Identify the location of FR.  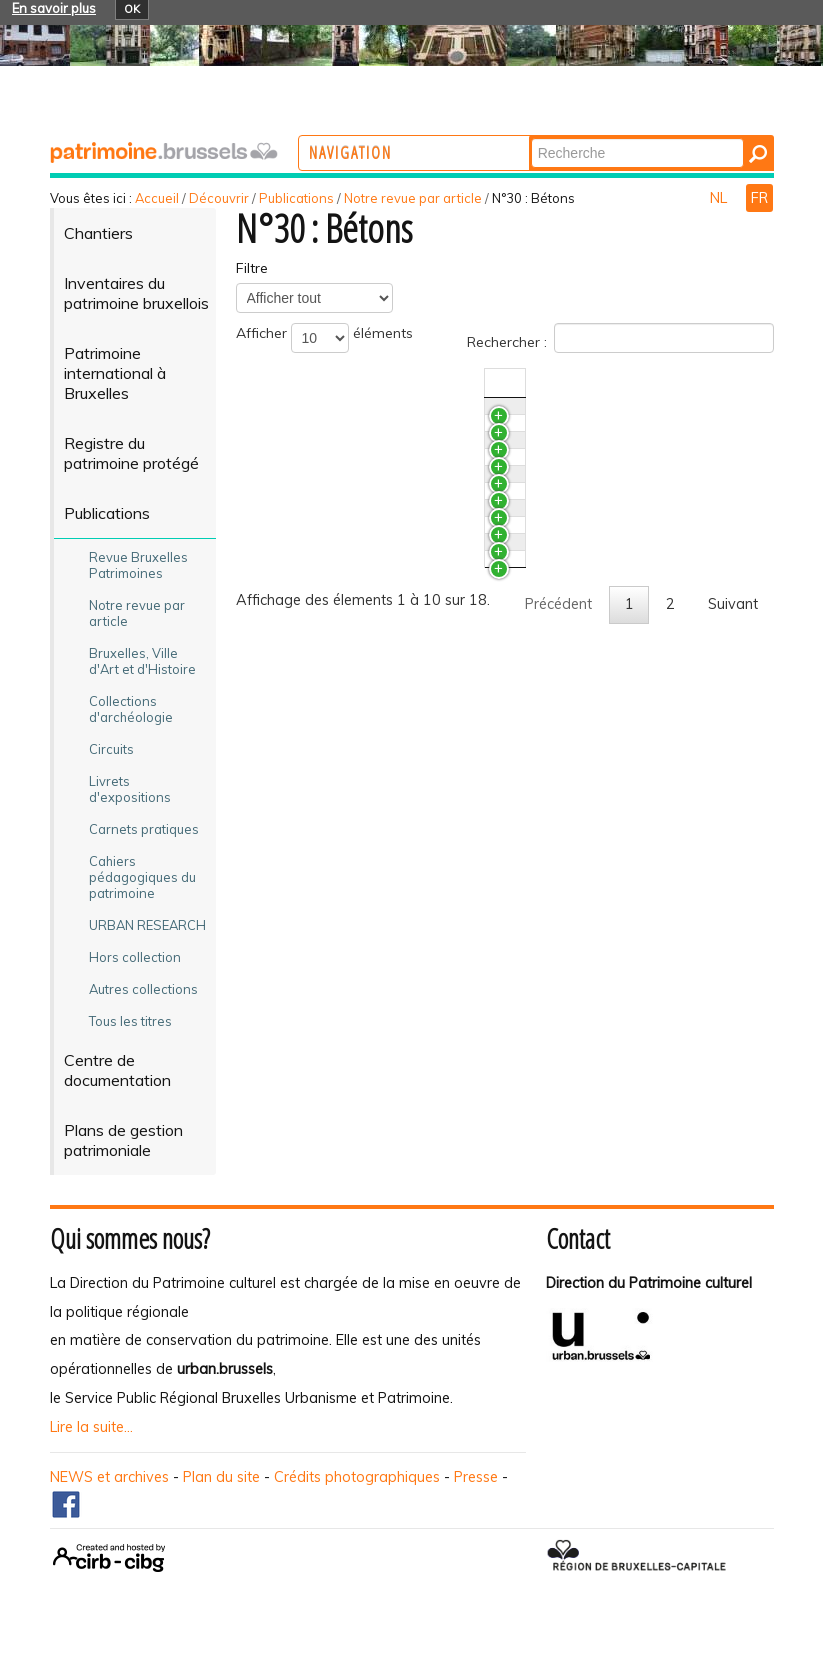
(759, 198).